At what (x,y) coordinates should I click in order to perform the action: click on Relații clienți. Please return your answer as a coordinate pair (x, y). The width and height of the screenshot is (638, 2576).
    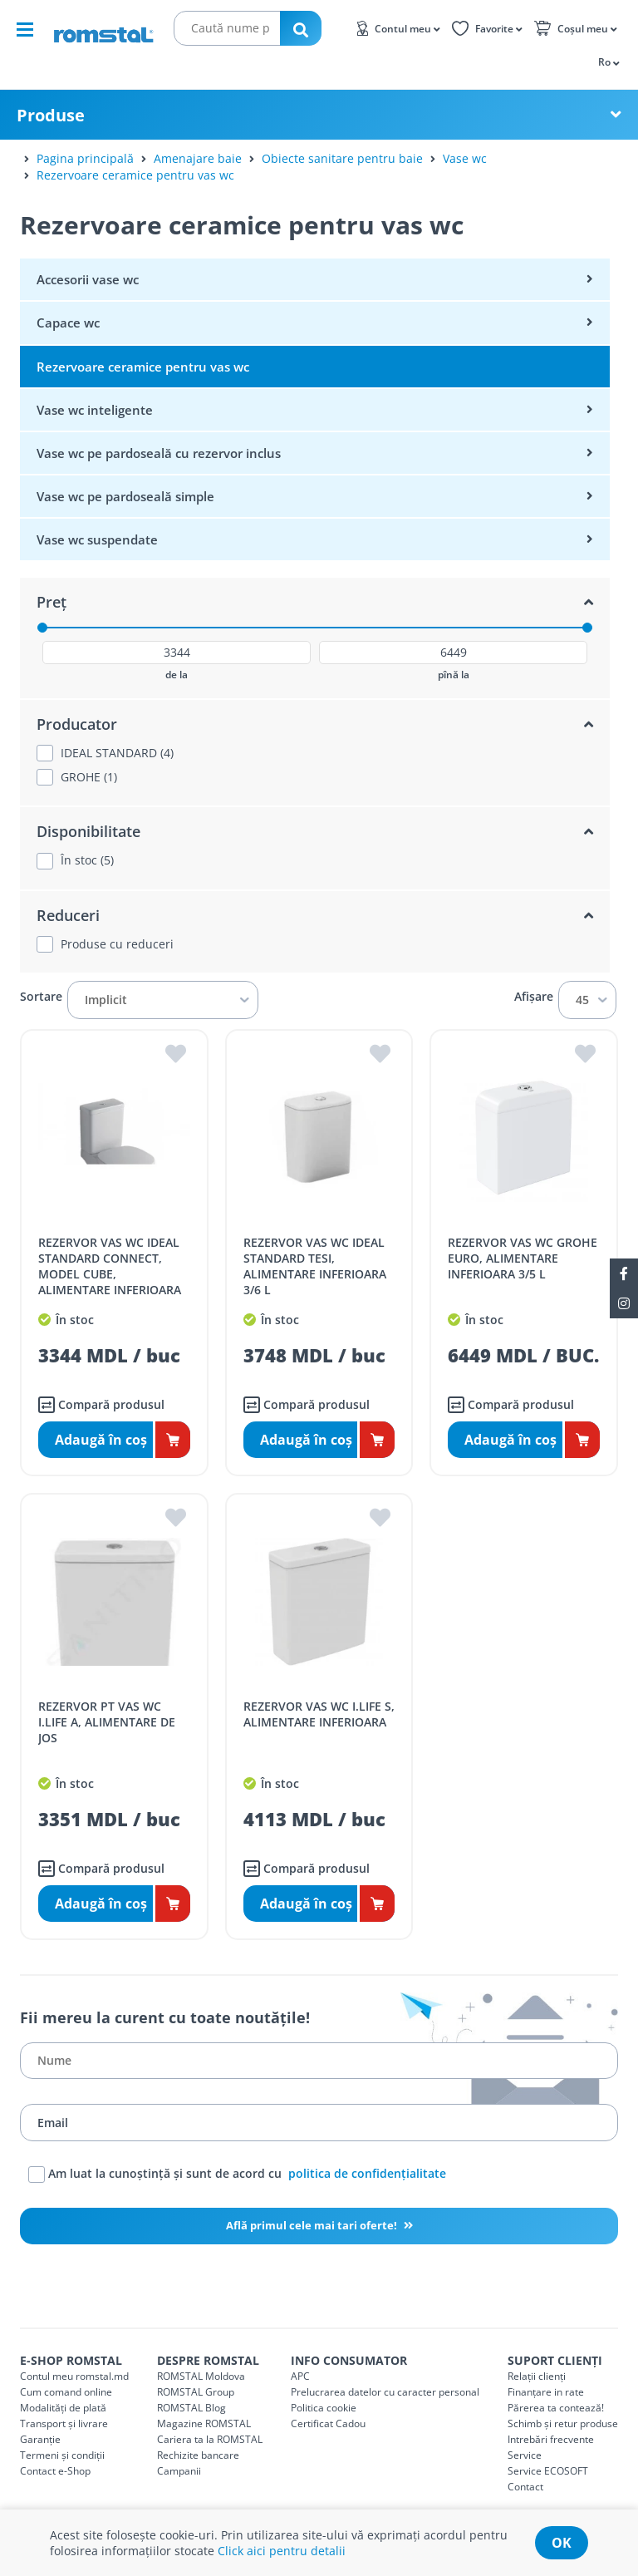
    Looking at the image, I should click on (537, 2376).